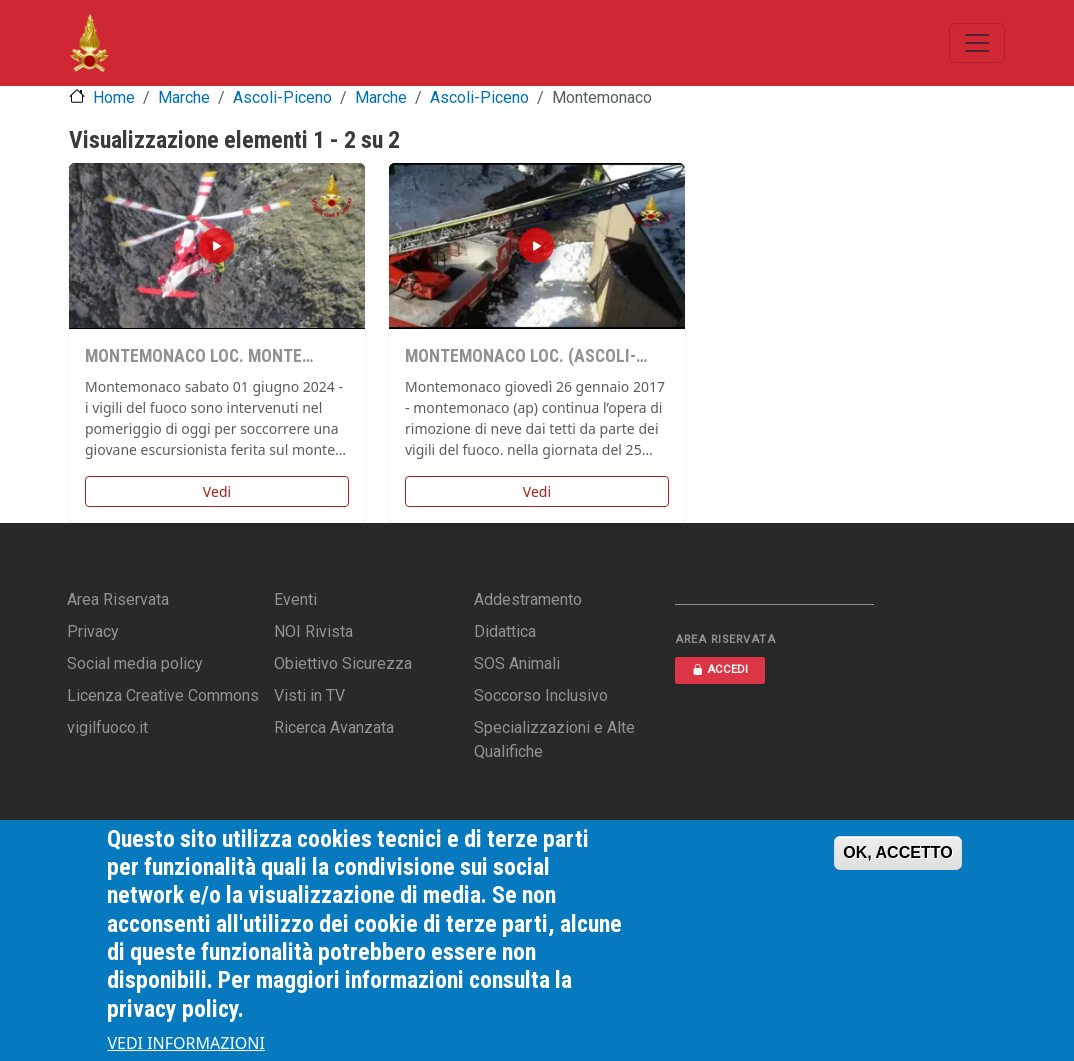 The height and width of the screenshot is (1061, 1074). Describe the element at coordinates (313, 631) in the screenshot. I see `NOI Rivista` at that location.